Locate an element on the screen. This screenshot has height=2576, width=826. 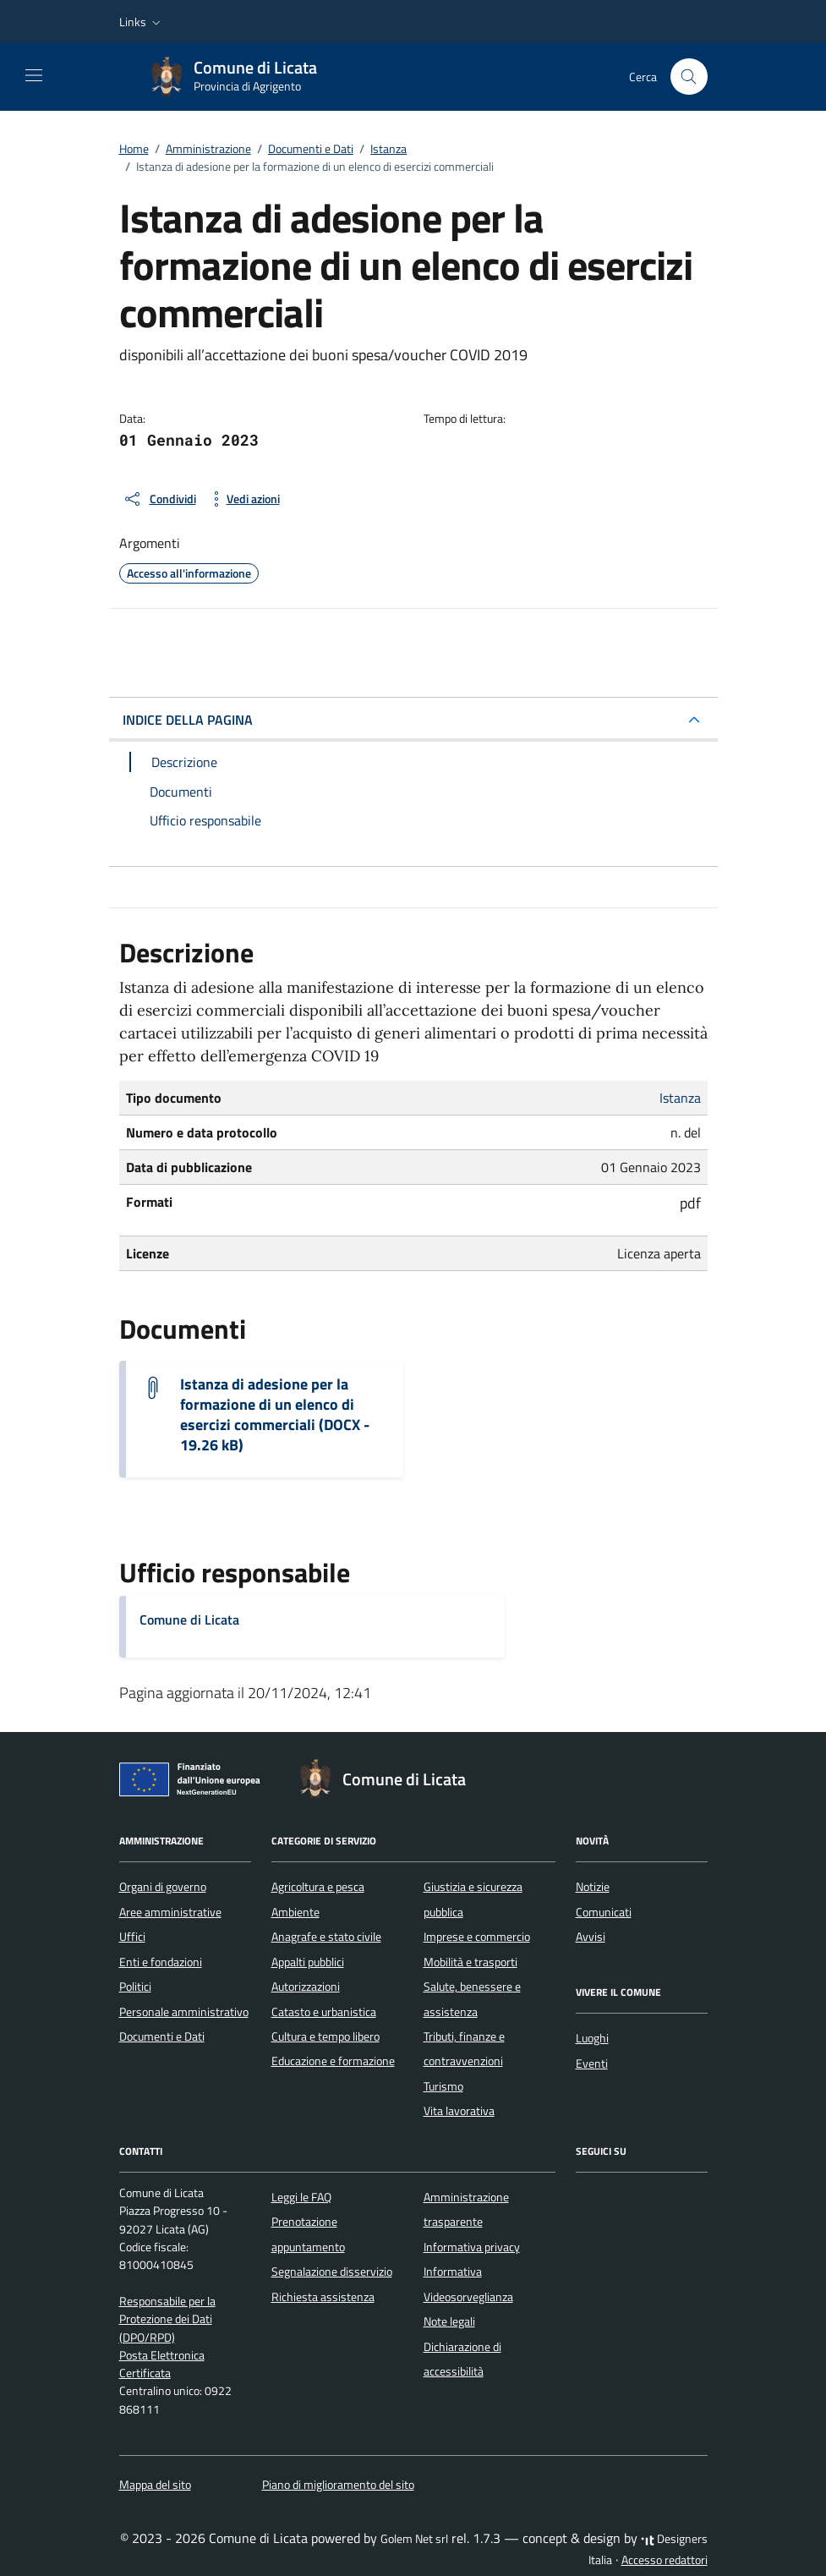
Vita lavorativa is located at coordinates (459, 2111).